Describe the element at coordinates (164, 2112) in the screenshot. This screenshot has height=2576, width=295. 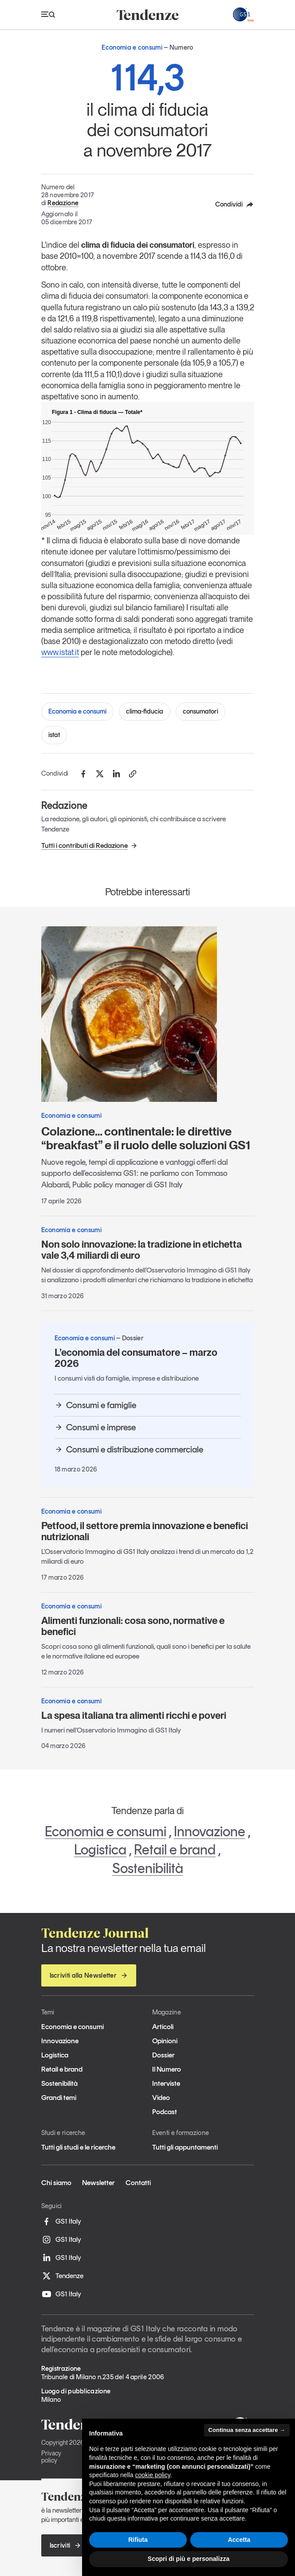
I see `Podcast` at that location.